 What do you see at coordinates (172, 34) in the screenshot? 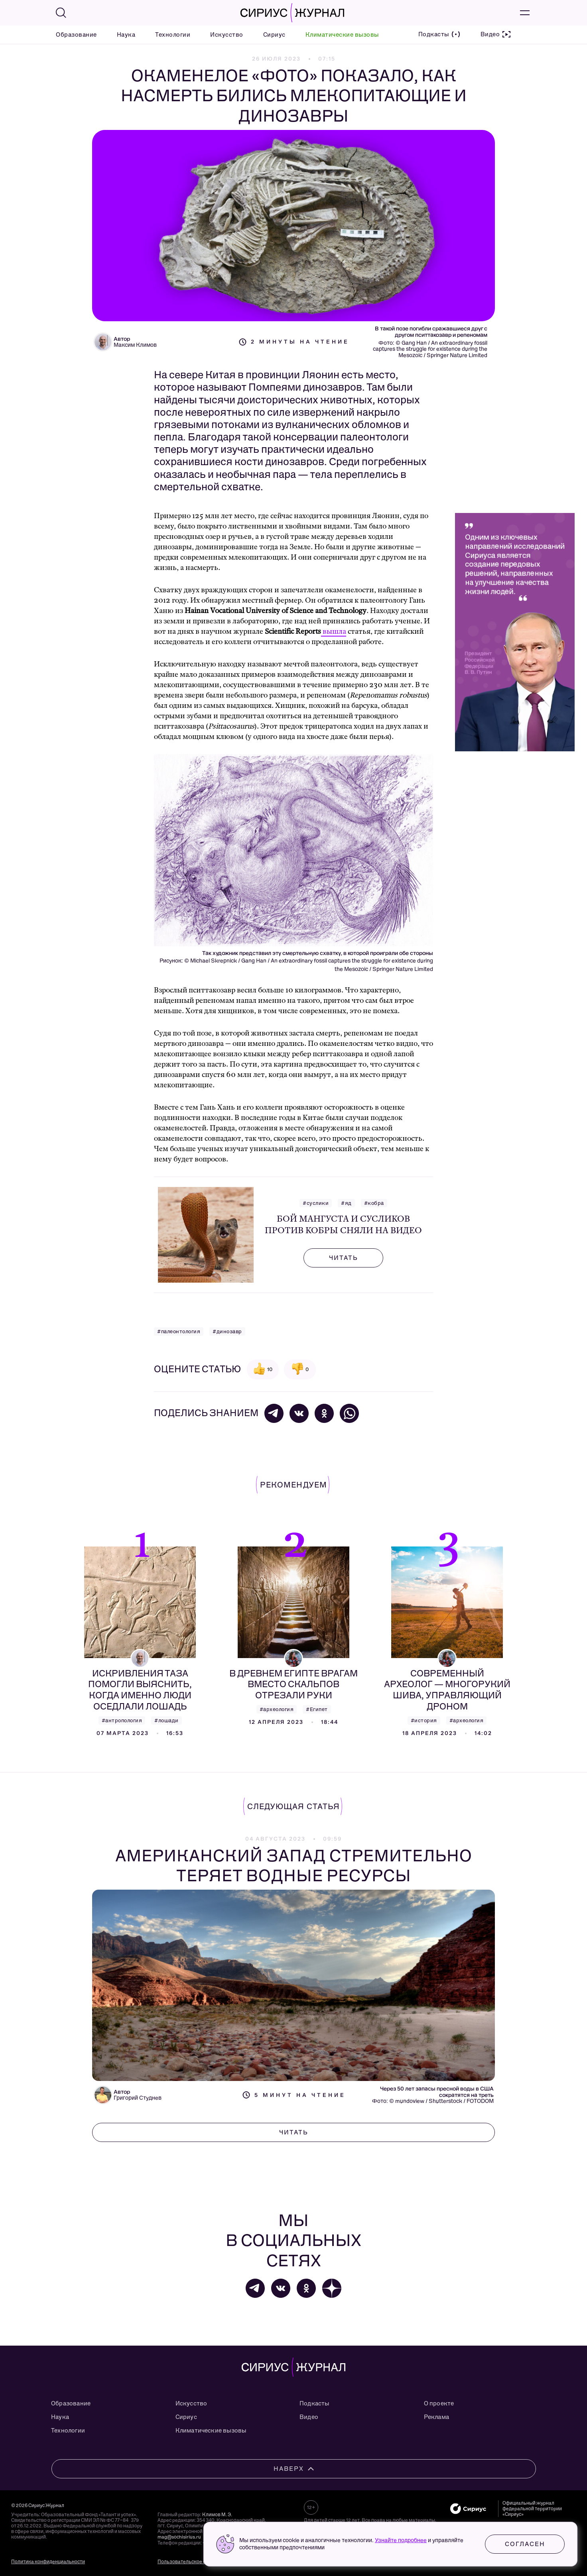
I see `Технологии` at bounding box center [172, 34].